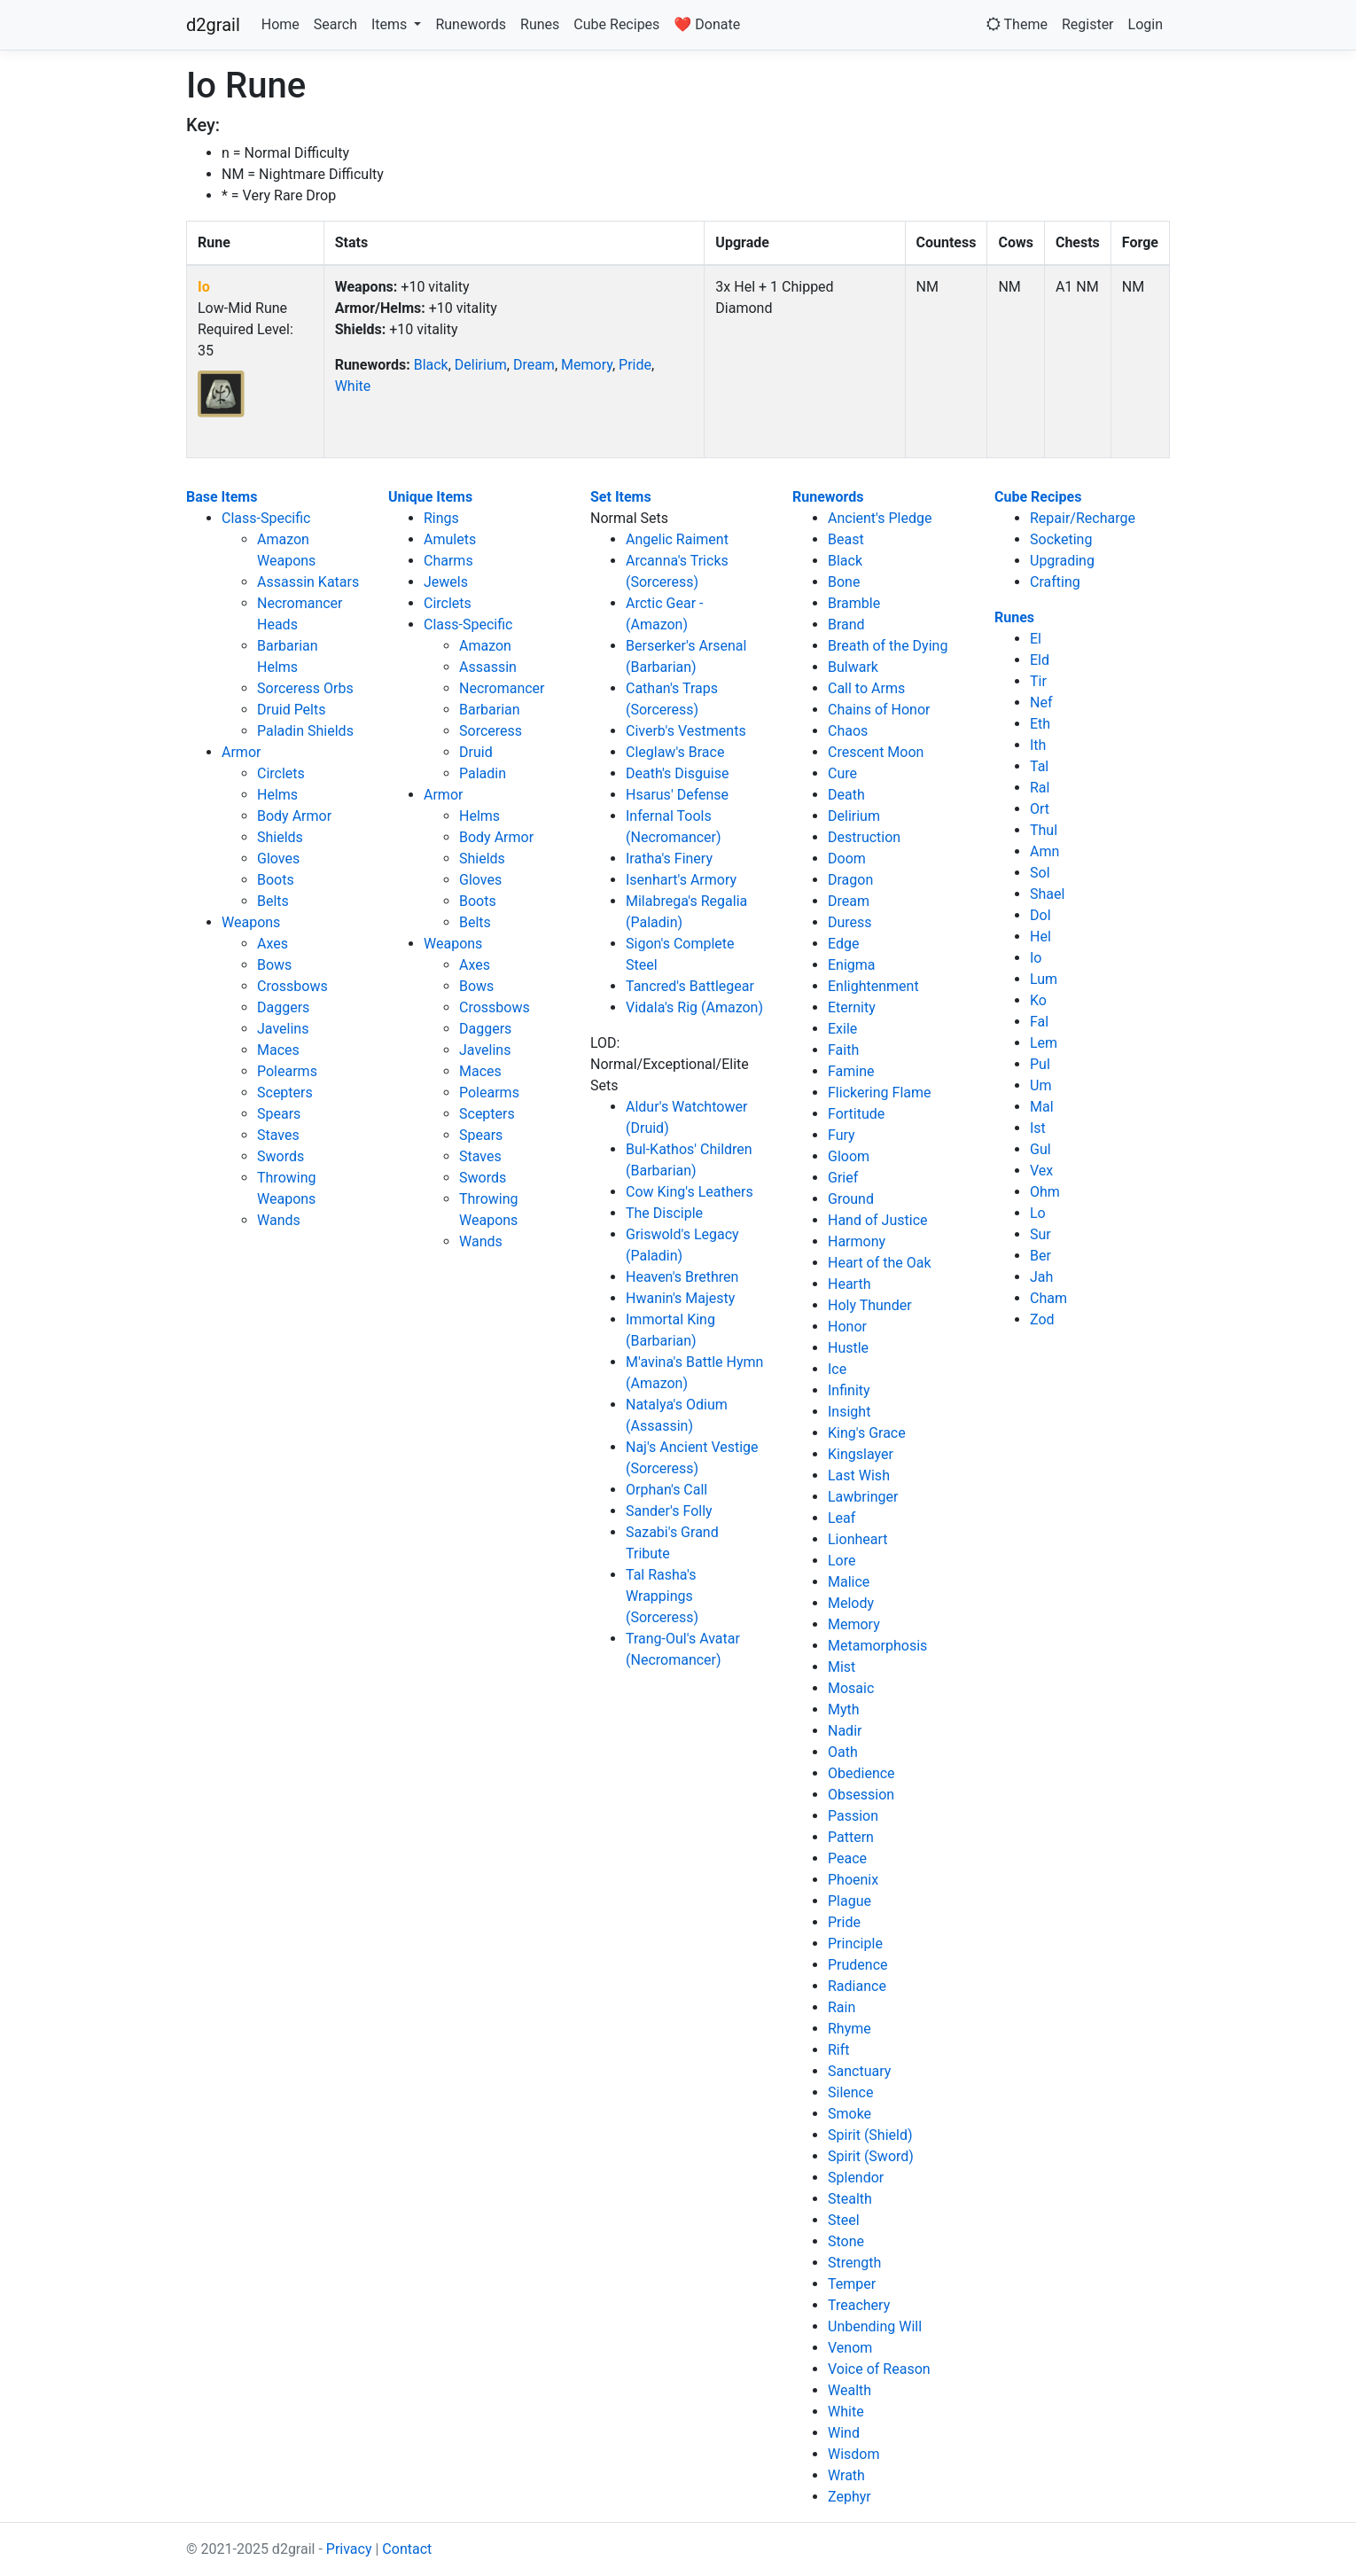 This screenshot has height=2576, width=1356. What do you see at coordinates (843, 943) in the screenshot?
I see `Edge` at bounding box center [843, 943].